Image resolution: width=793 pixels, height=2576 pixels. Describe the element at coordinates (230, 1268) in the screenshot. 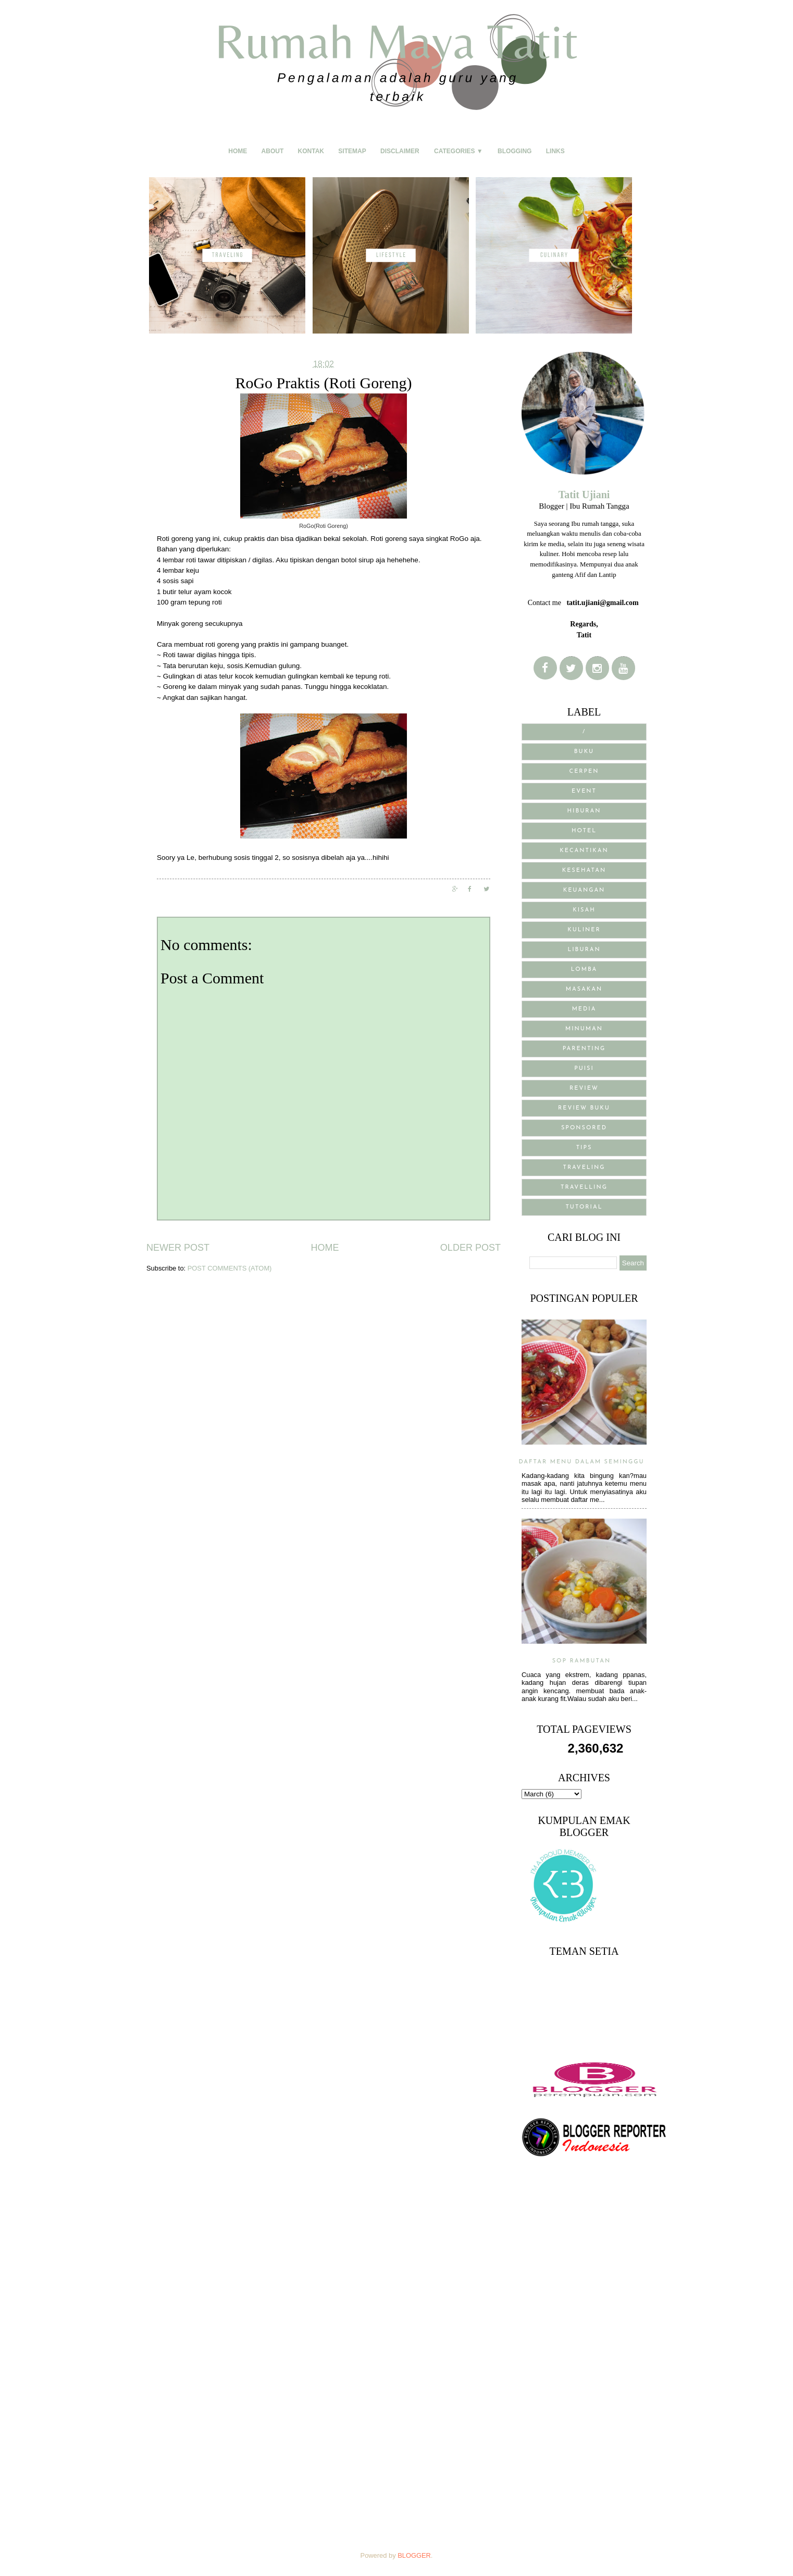

I see `Post Comments (Atom)` at that location.